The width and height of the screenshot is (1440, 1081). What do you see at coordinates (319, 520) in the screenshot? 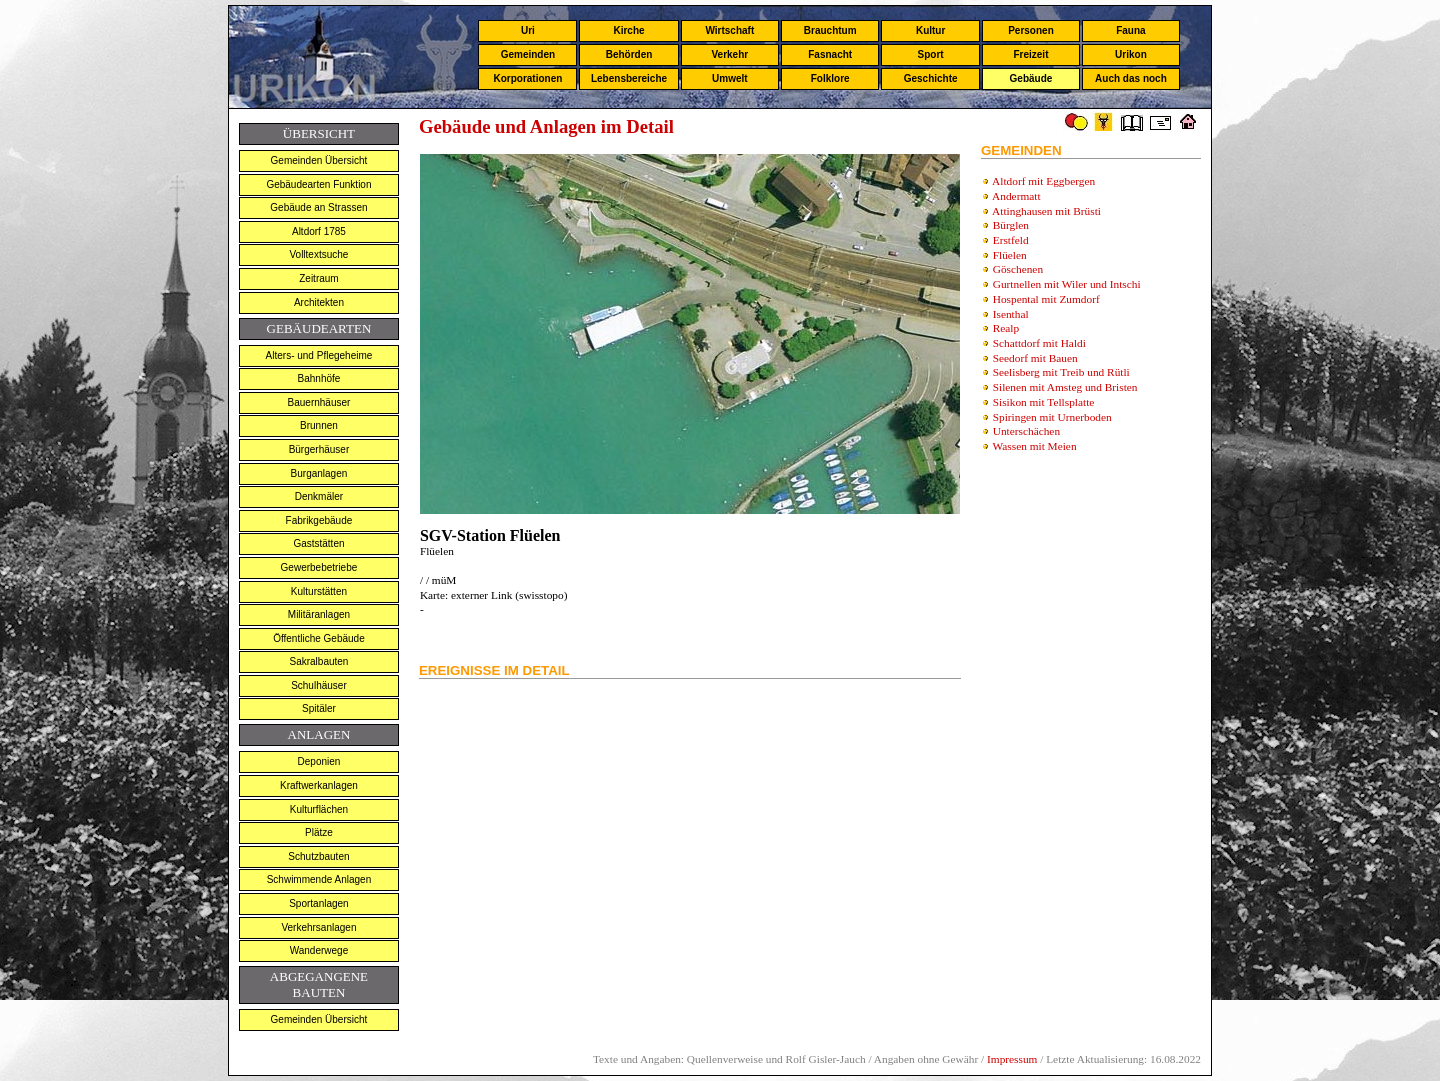
I see `Fabrikgebäude` at bounding box center [319, 520].